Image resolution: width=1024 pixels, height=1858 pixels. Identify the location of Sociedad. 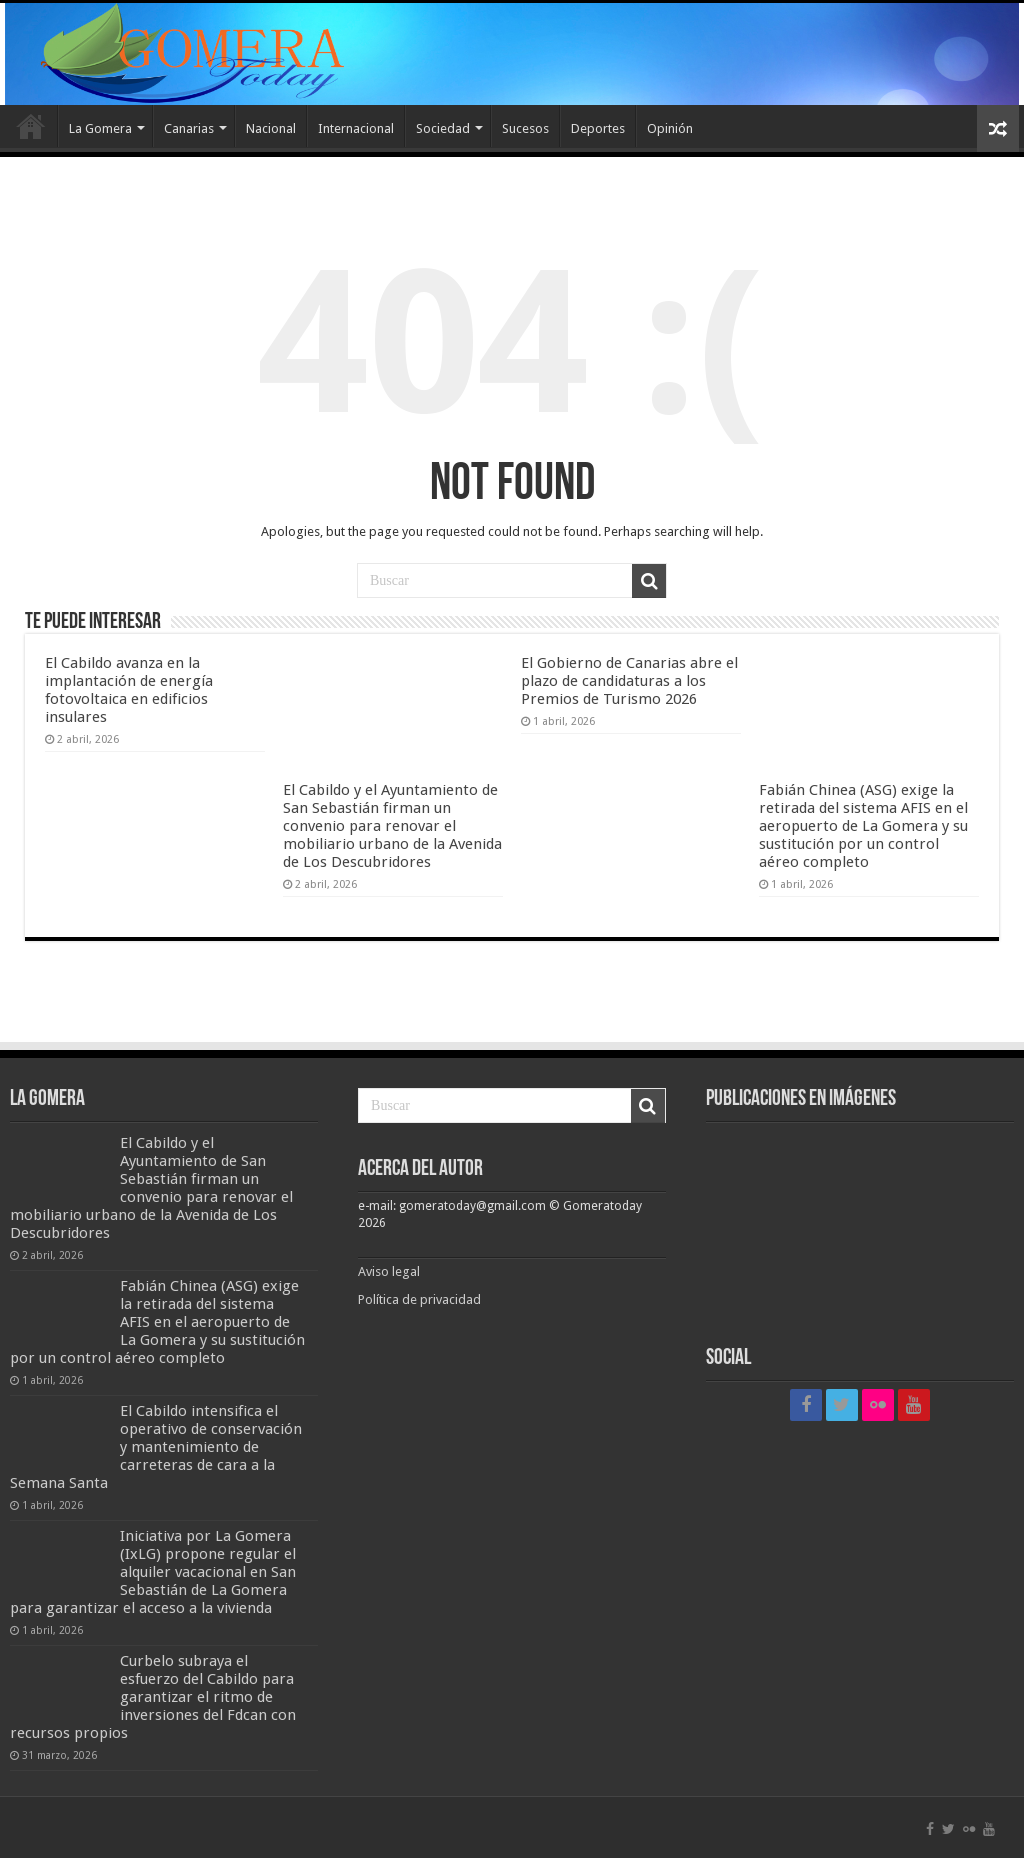
(443, 128).